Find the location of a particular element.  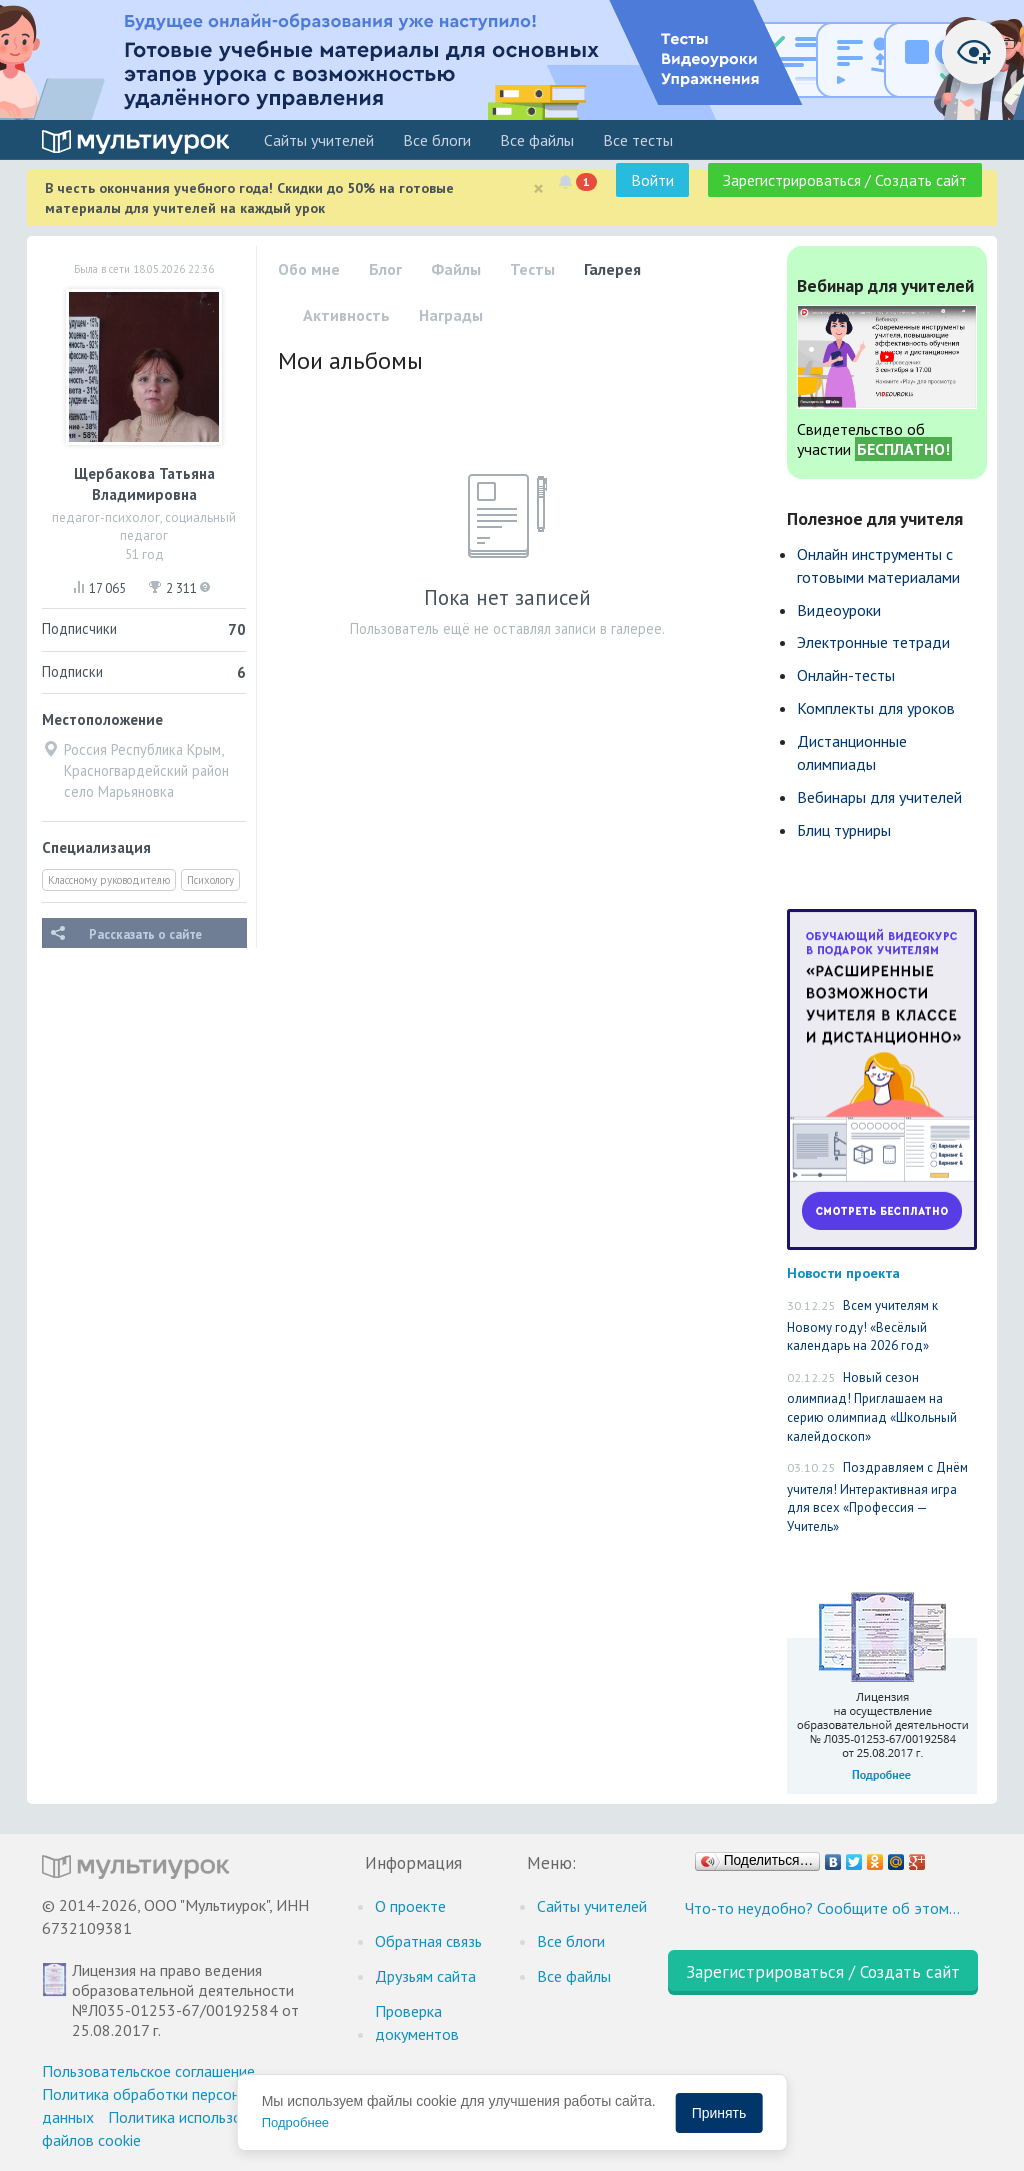

Блиц турниры is located at coordinates (844, 830).